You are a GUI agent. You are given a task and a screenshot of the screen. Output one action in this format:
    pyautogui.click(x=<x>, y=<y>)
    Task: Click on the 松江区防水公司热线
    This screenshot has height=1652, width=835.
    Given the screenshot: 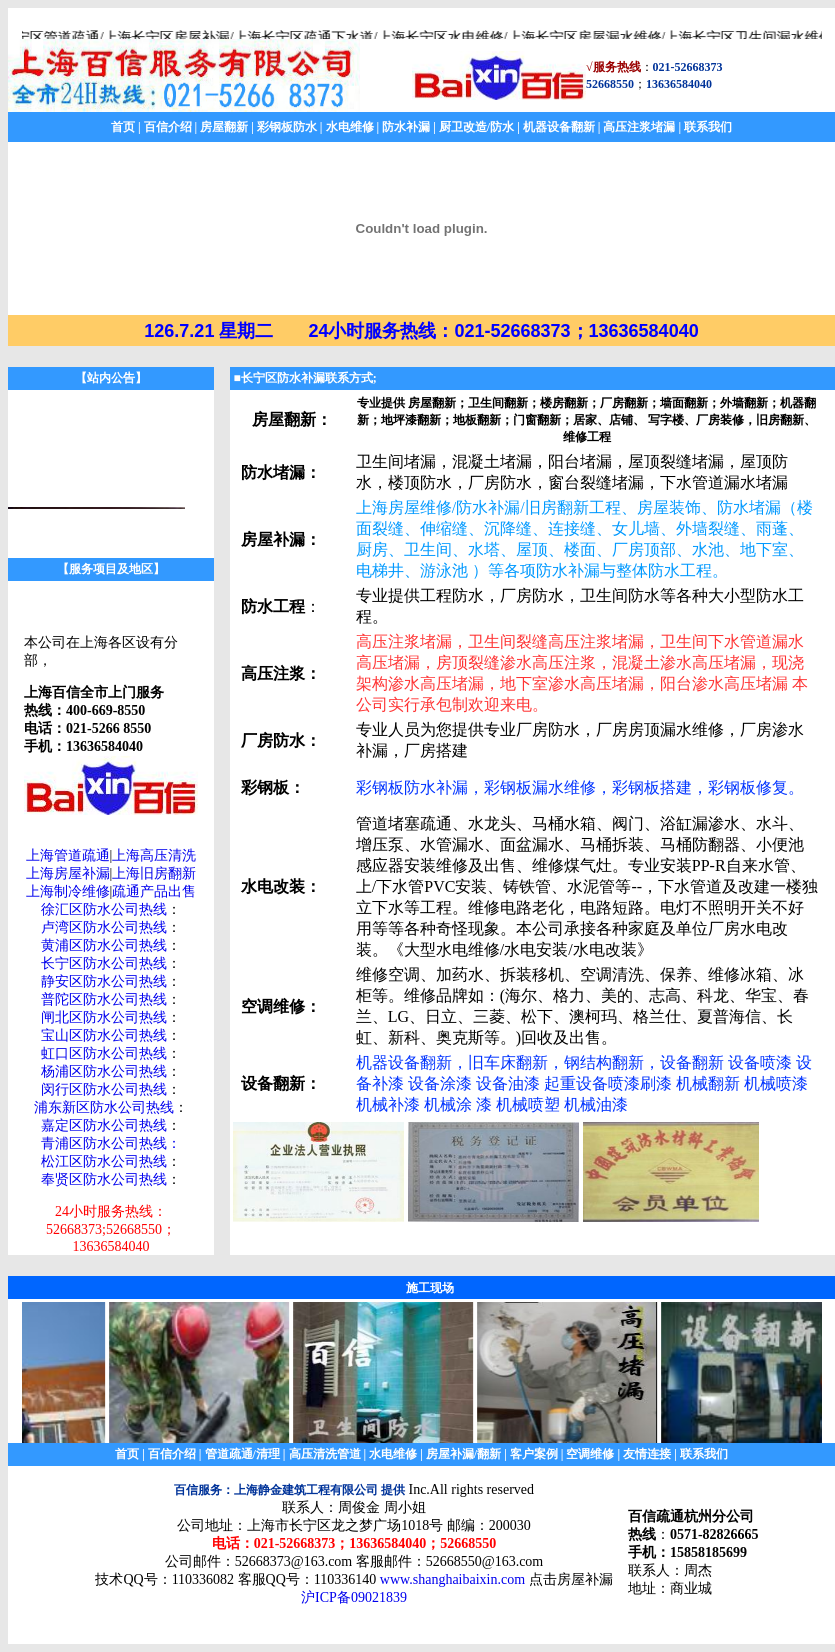 What is the action you would take?
    pyautogui.click(x=104, y=1161)
    